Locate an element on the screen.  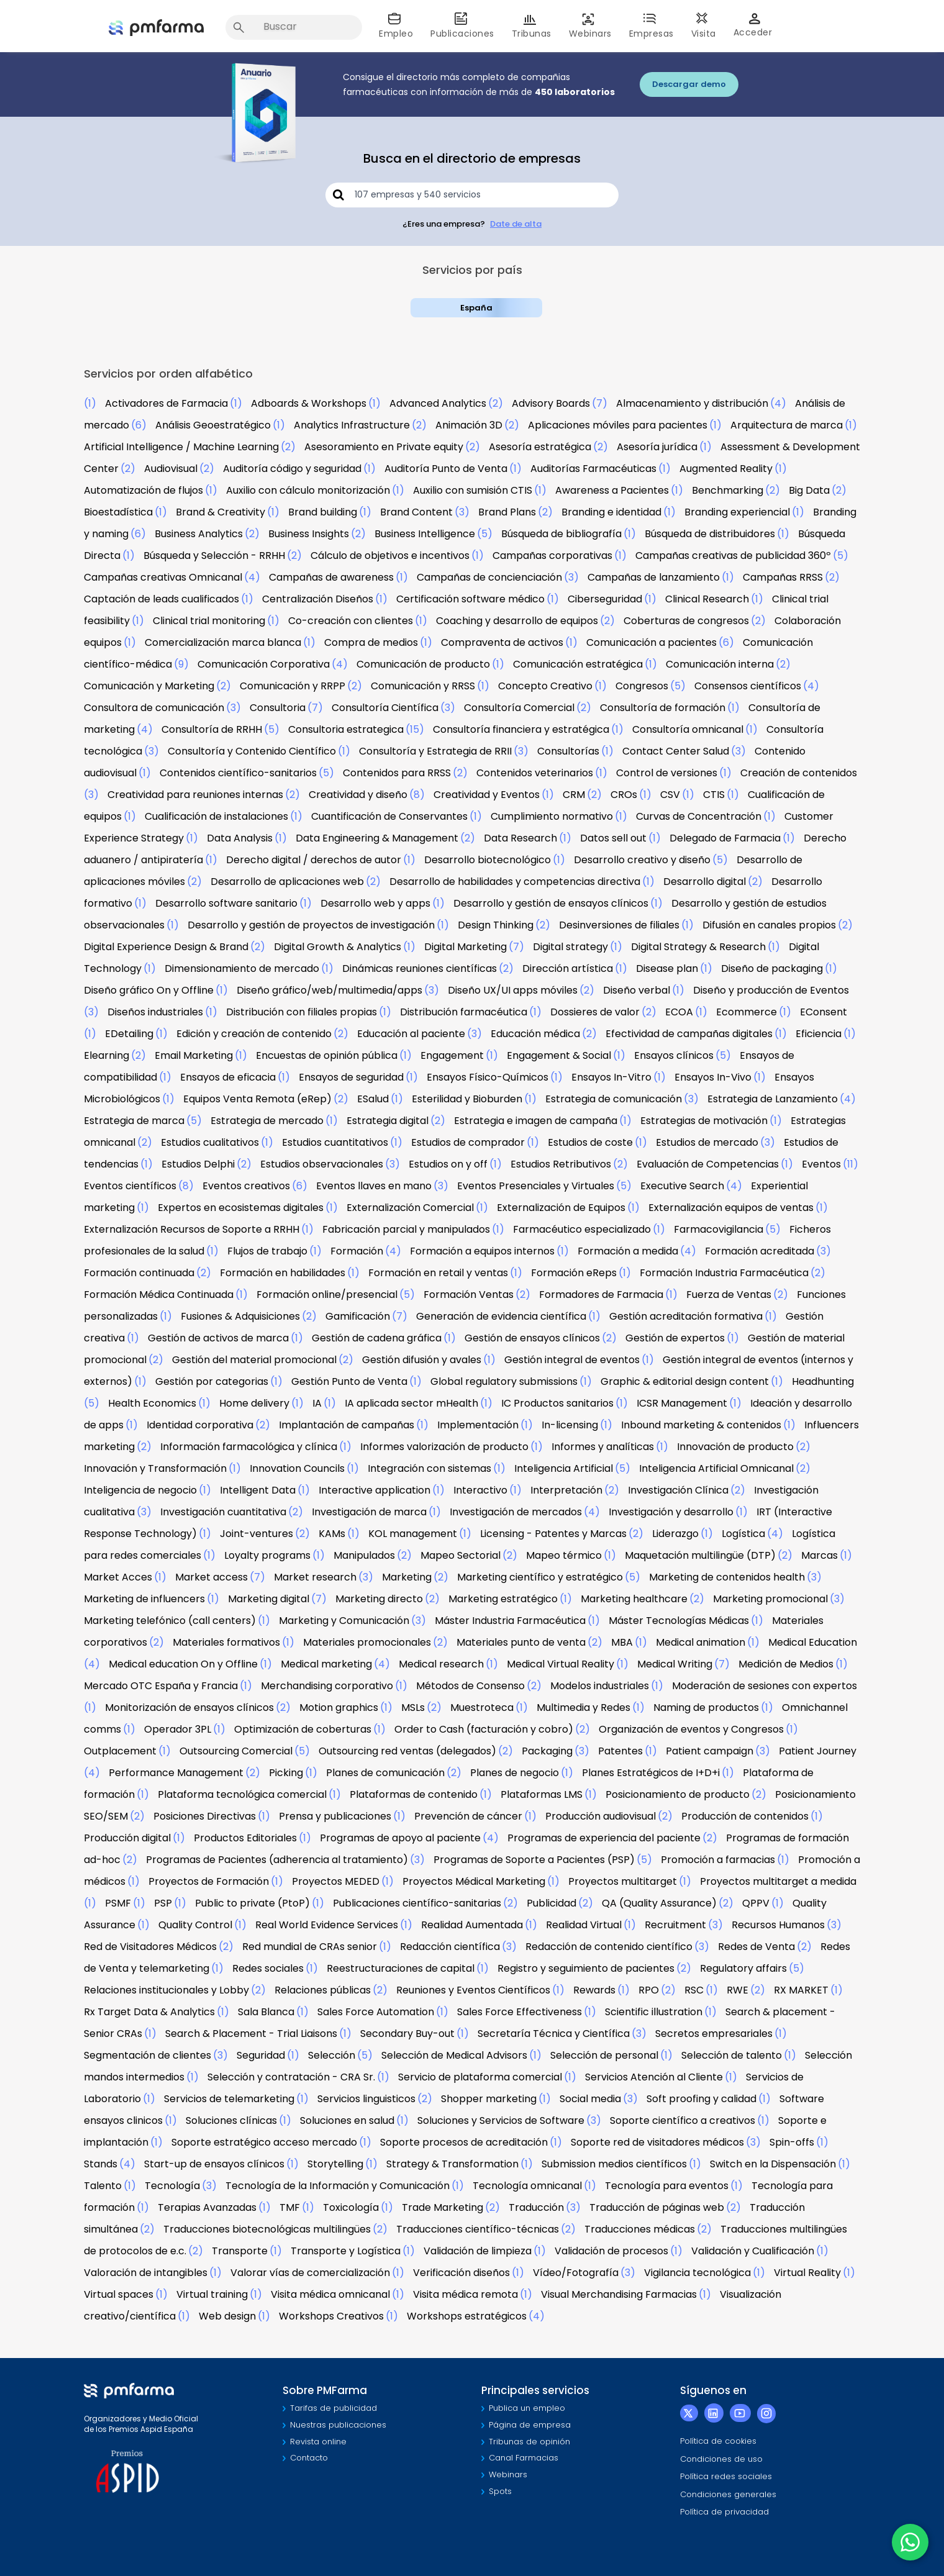
Augmented Reality is located at coordinates (726, 468).